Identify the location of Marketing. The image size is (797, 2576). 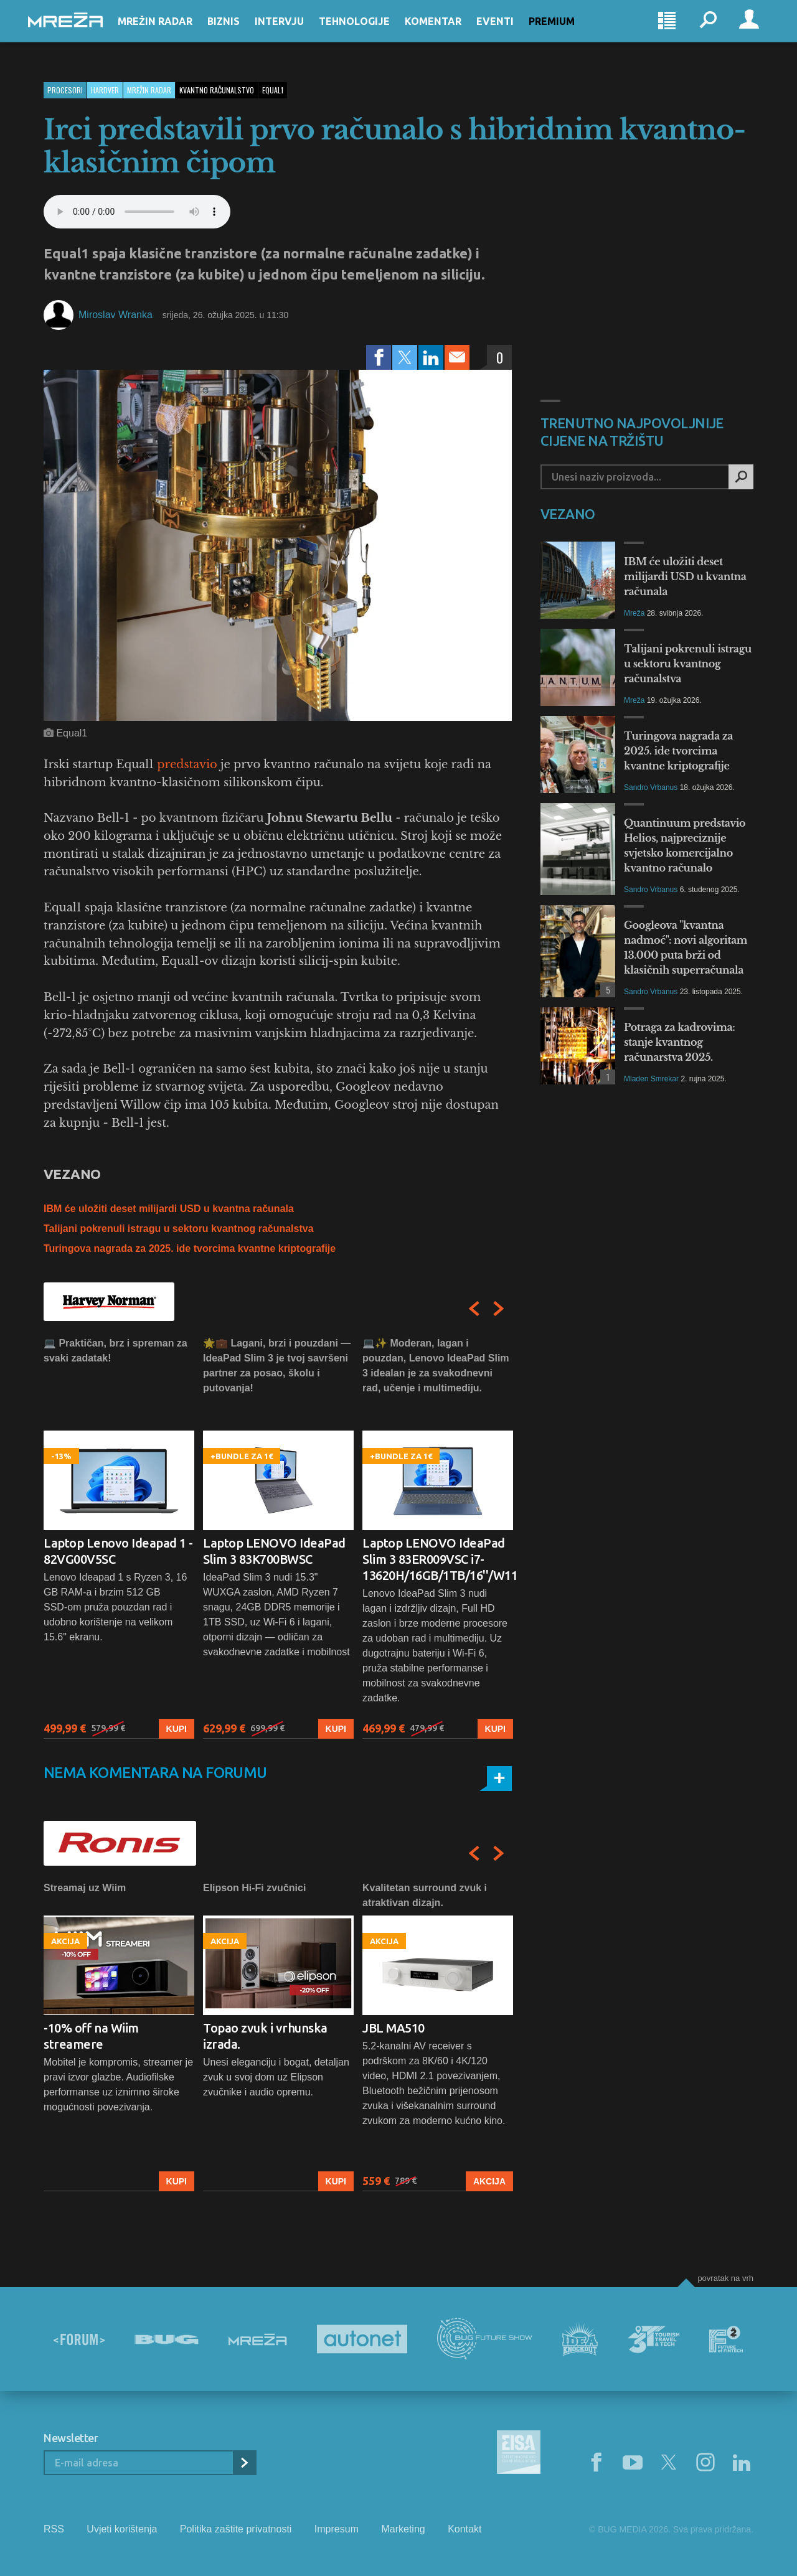
(403, 2529).